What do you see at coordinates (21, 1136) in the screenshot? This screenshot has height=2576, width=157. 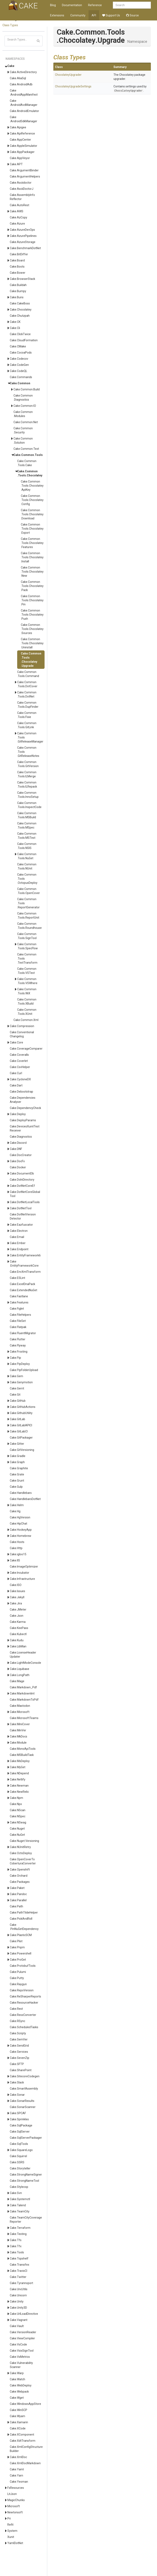 I see `Cake.Diagnostics` at bounding box center [21, 1136].